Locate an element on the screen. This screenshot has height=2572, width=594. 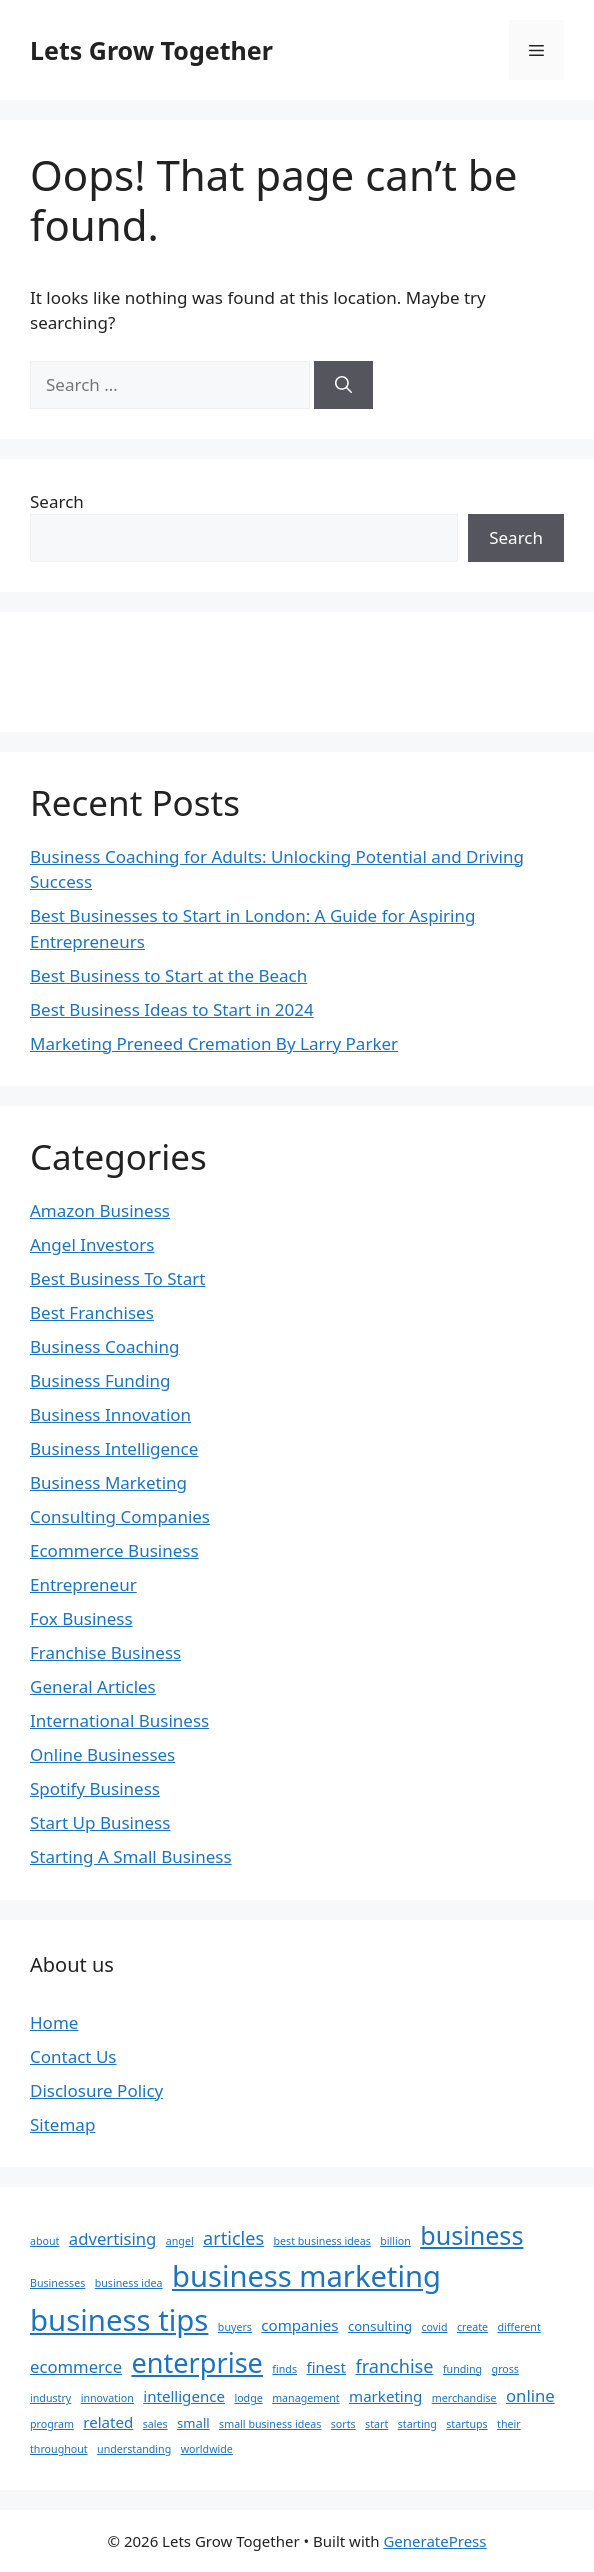
business marketing [business marketing (24 items)] is located at coordinates (306, 2276).